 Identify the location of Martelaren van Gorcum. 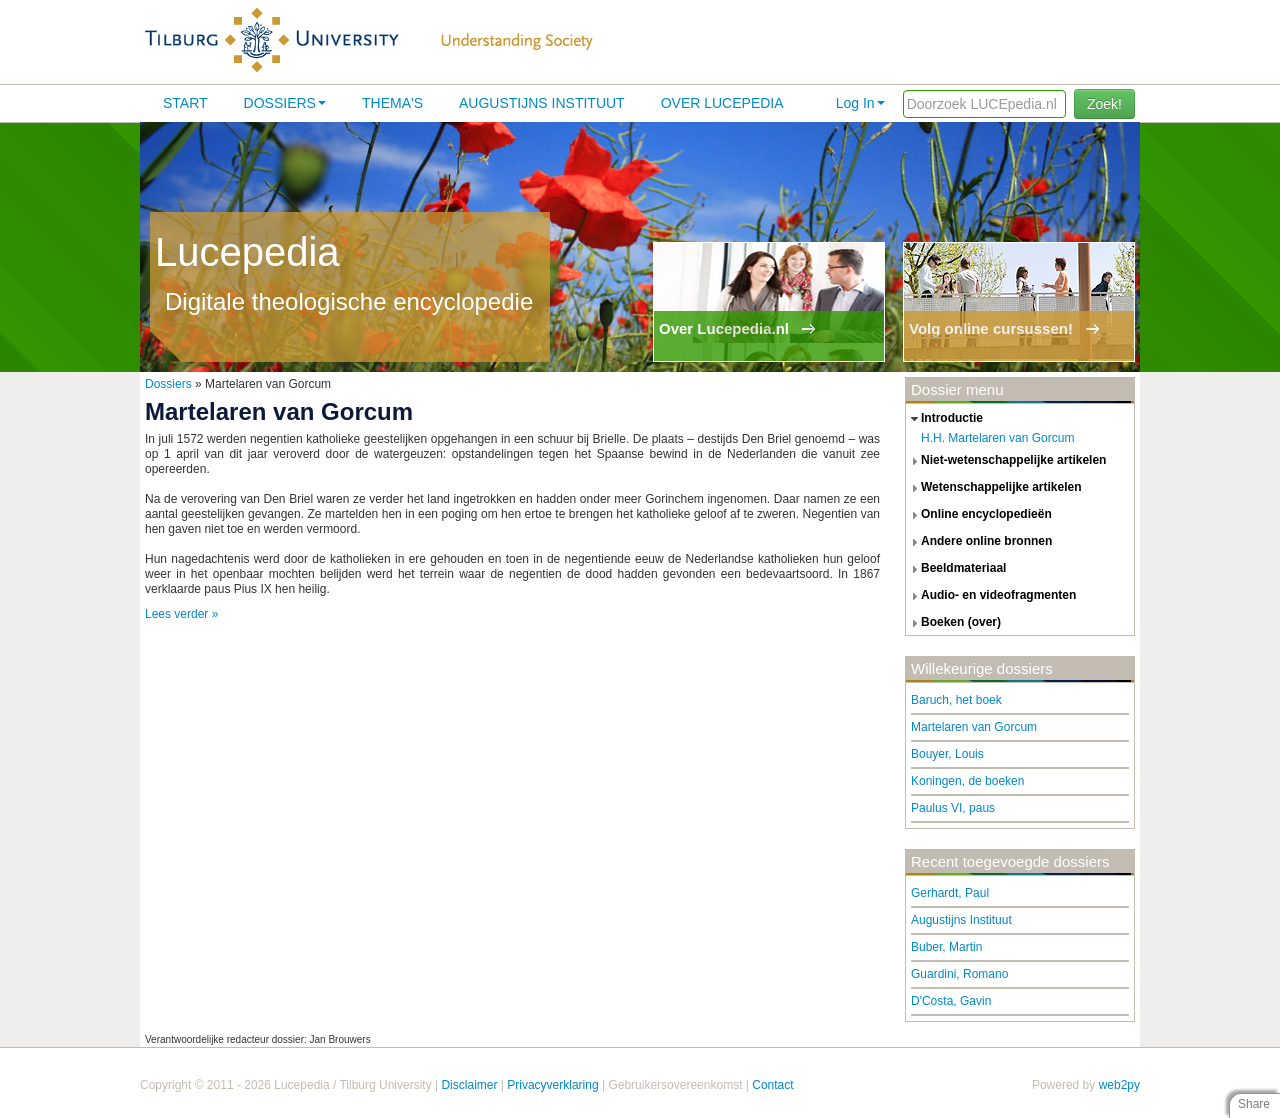
(974, 727).